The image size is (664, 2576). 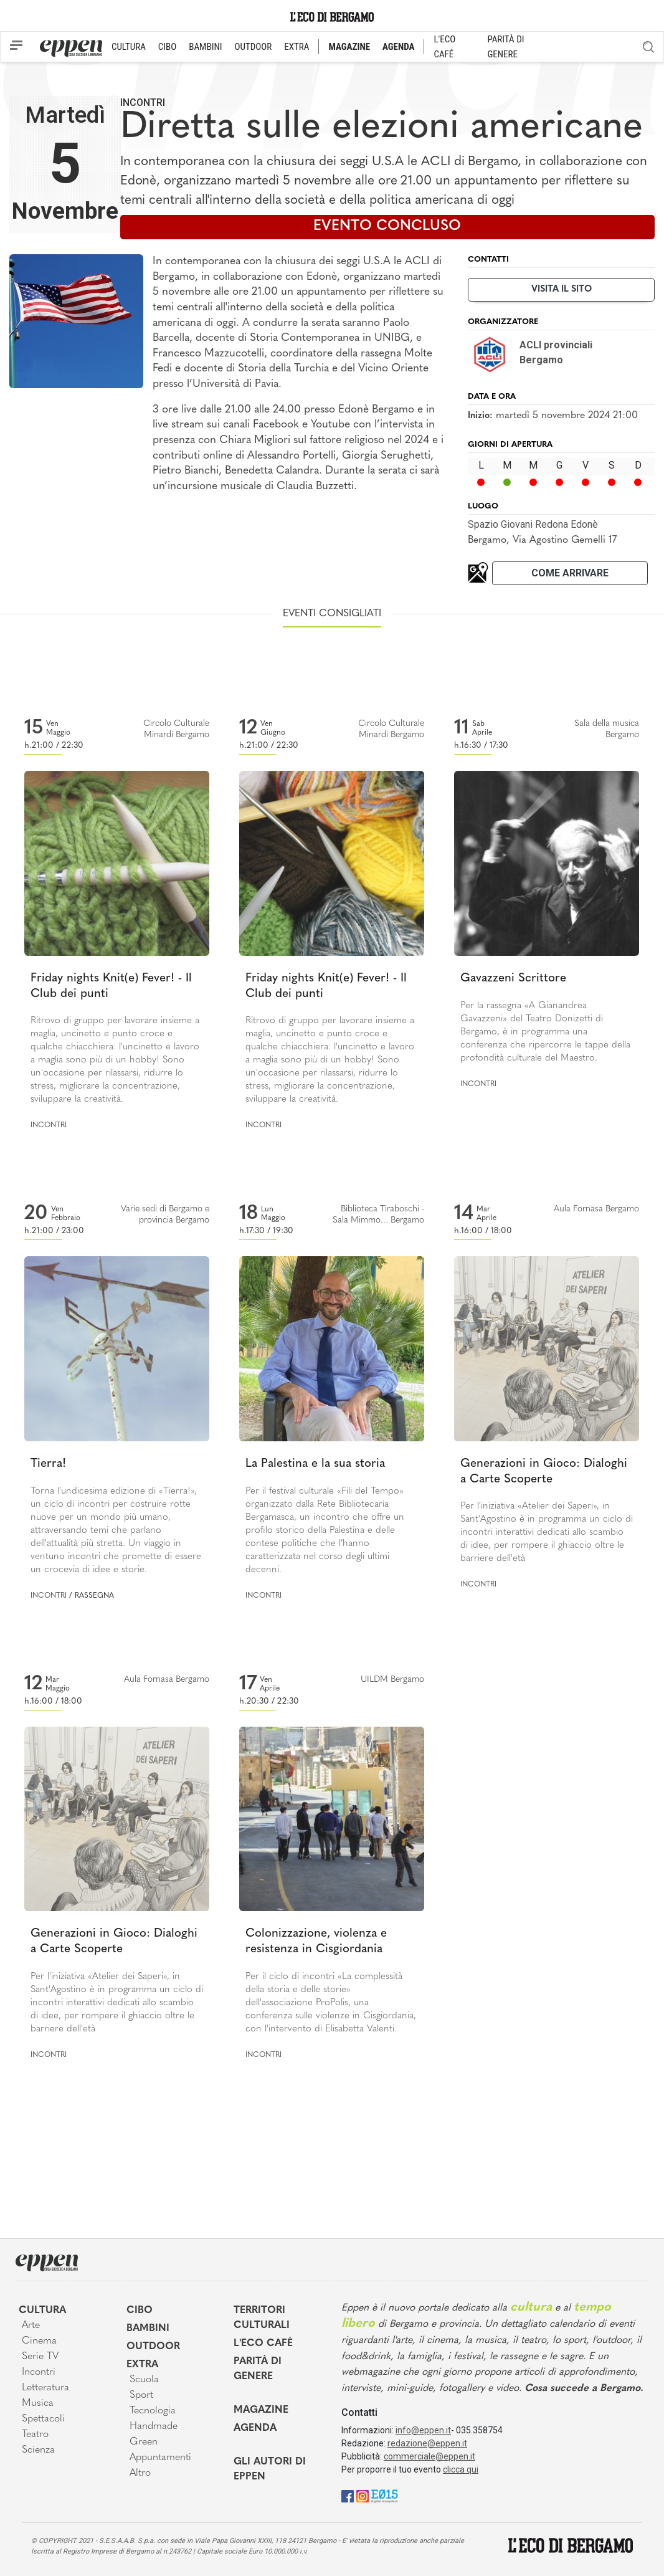 What do you see at coordinates (144, 2442) in the screenshot?
I see `Green` at bounding box center [144, 2442].